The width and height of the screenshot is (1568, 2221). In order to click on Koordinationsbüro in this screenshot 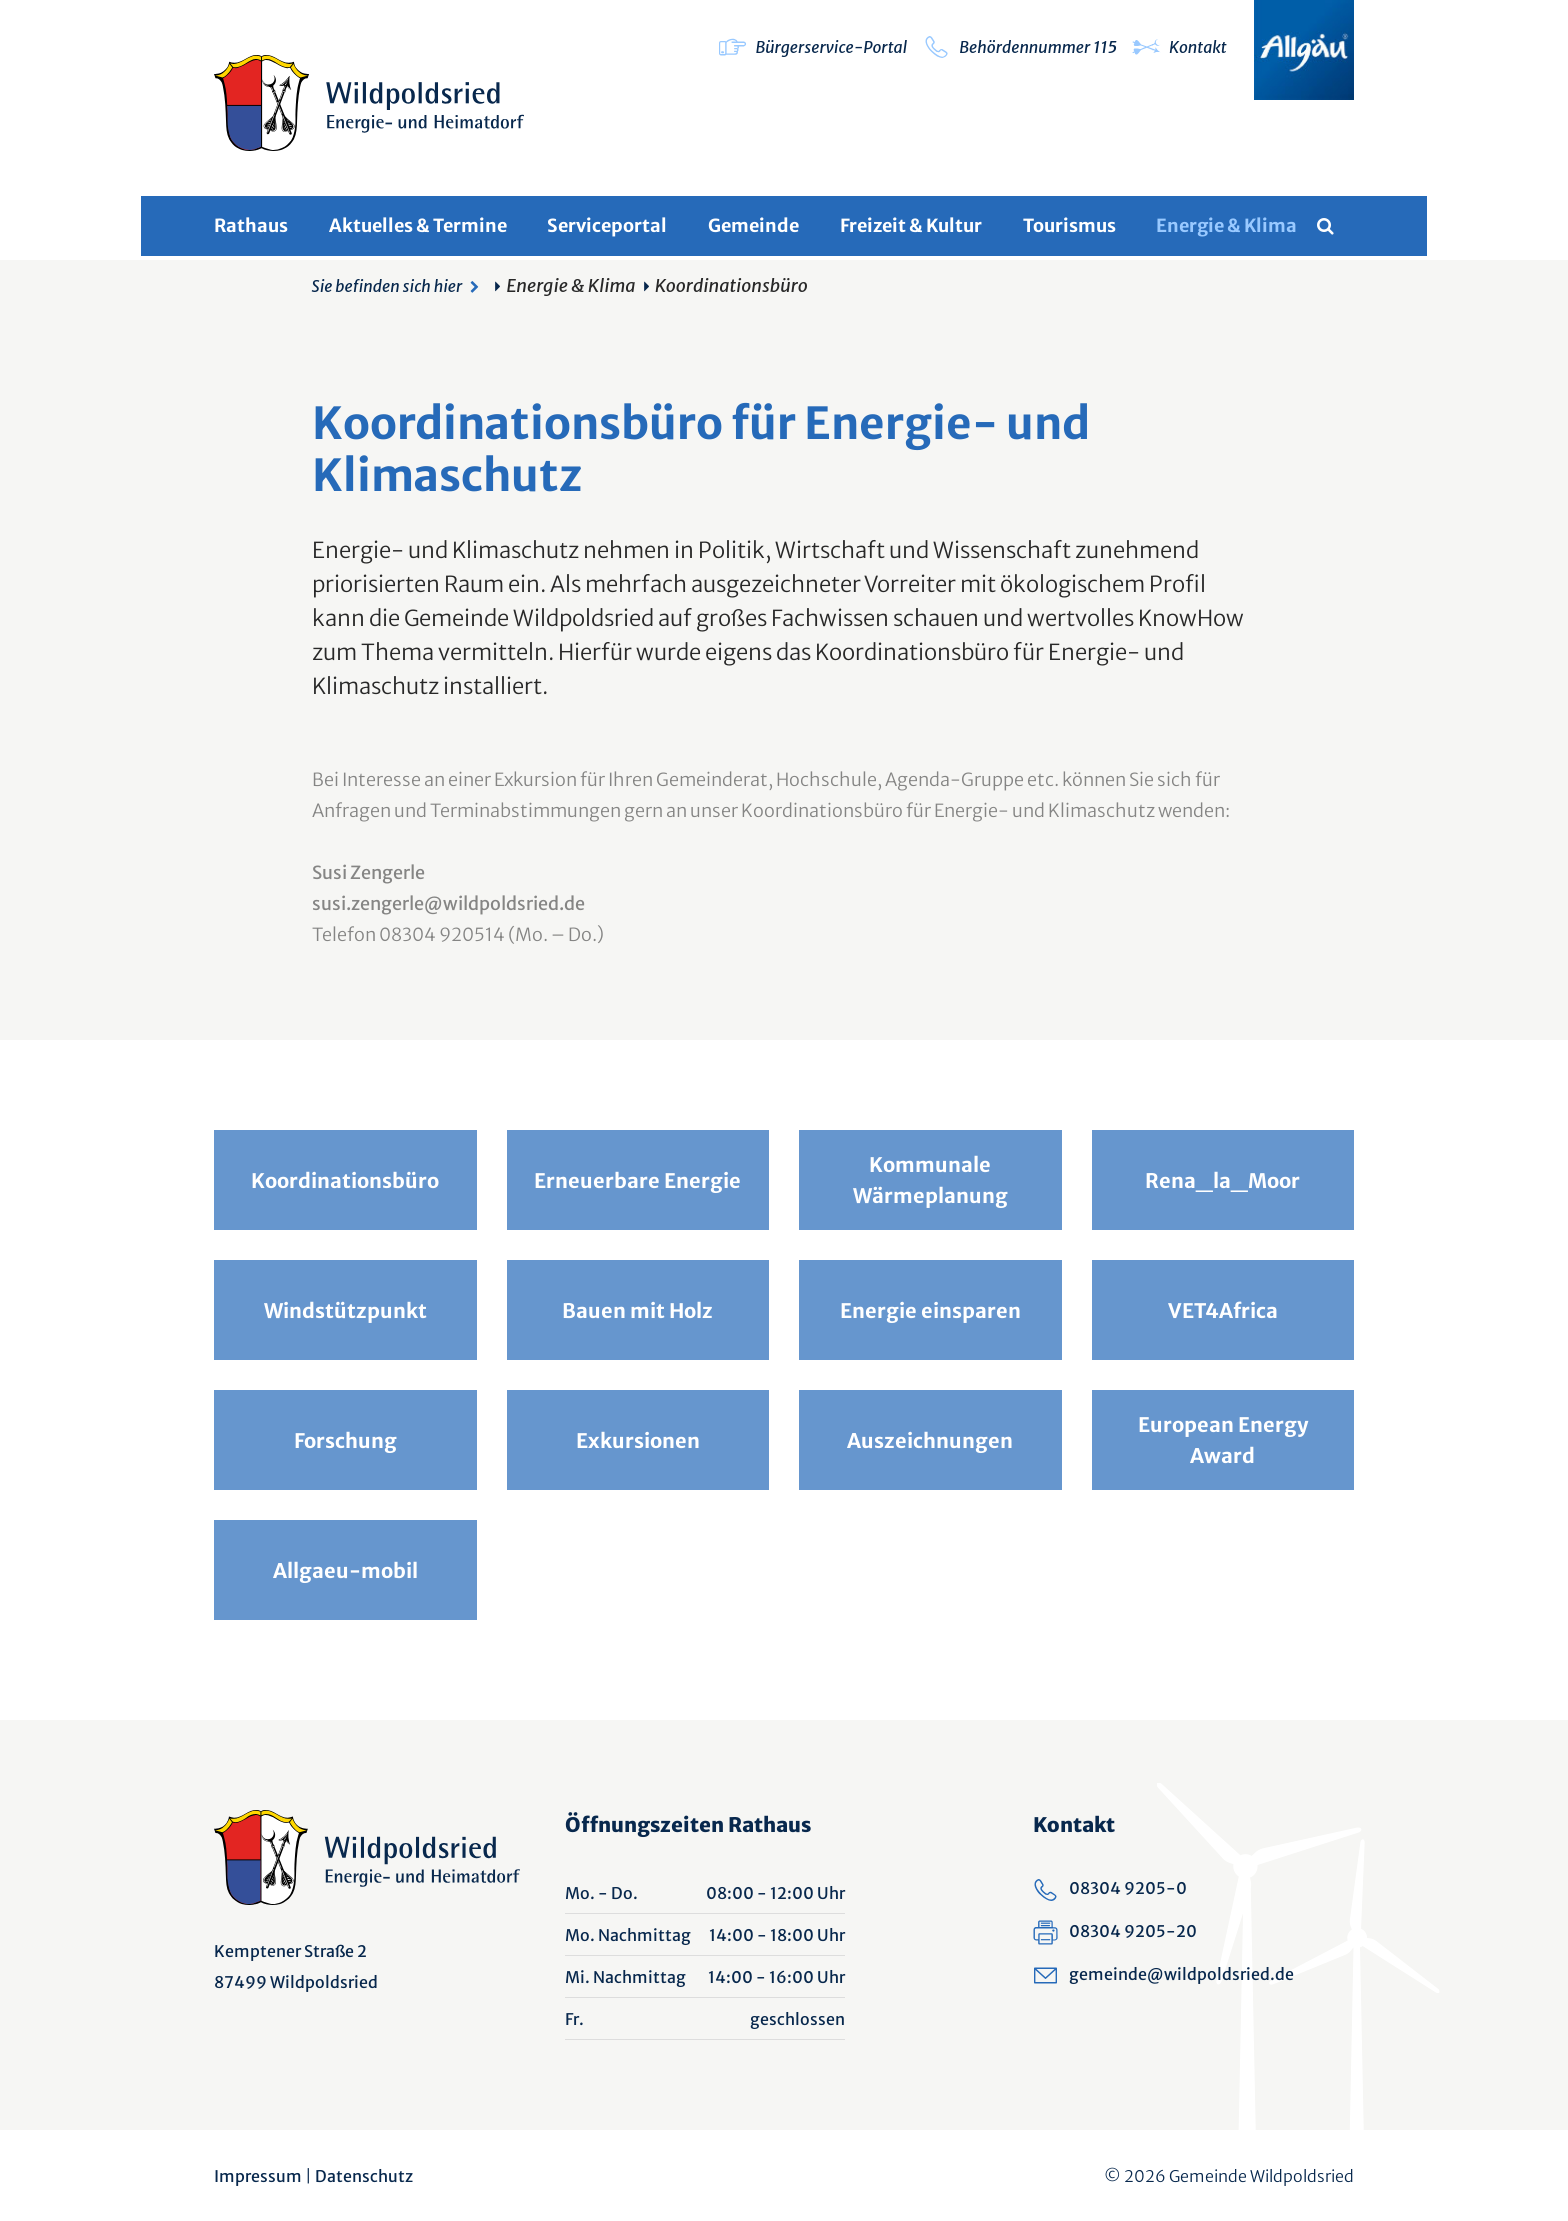, I will do `click(731, 285)`.